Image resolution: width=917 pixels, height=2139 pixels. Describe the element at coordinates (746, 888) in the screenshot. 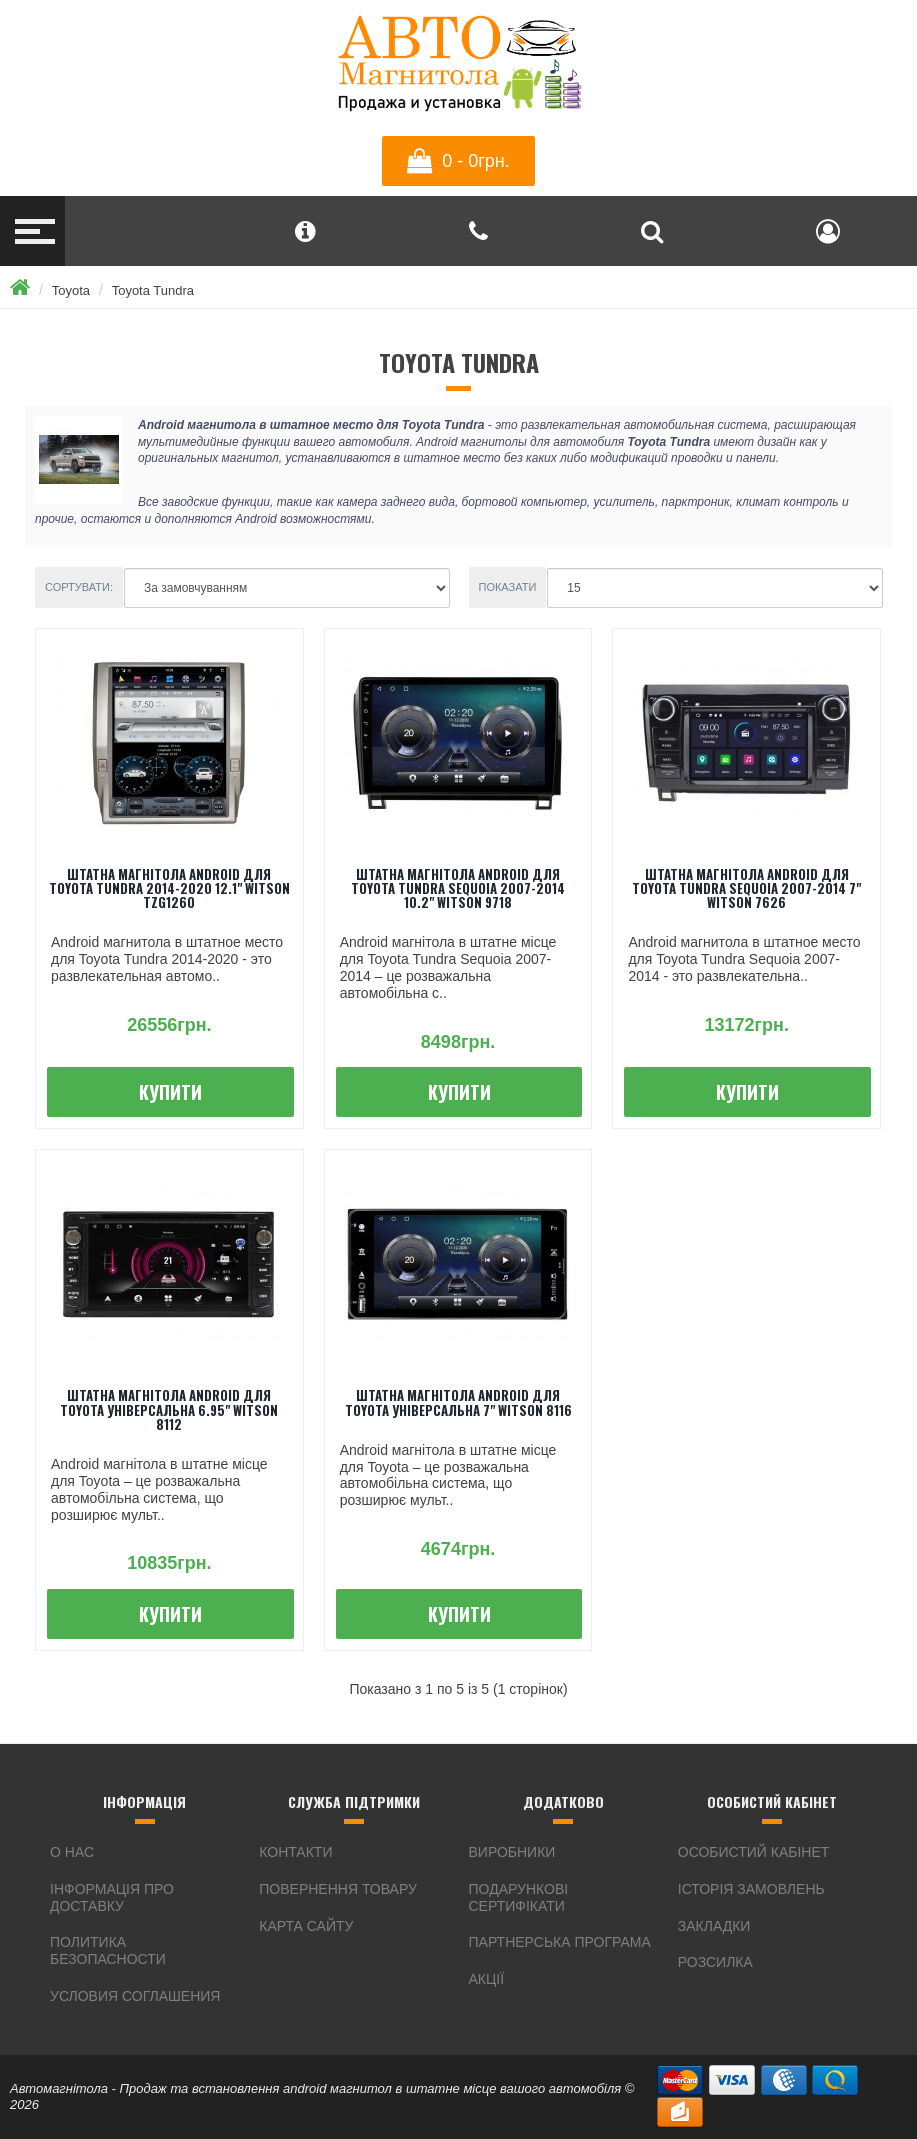

I see `Штатна магнітола android для Toyota Tundra Sequoia 2007-2014 7" Witson 7626` at that location.